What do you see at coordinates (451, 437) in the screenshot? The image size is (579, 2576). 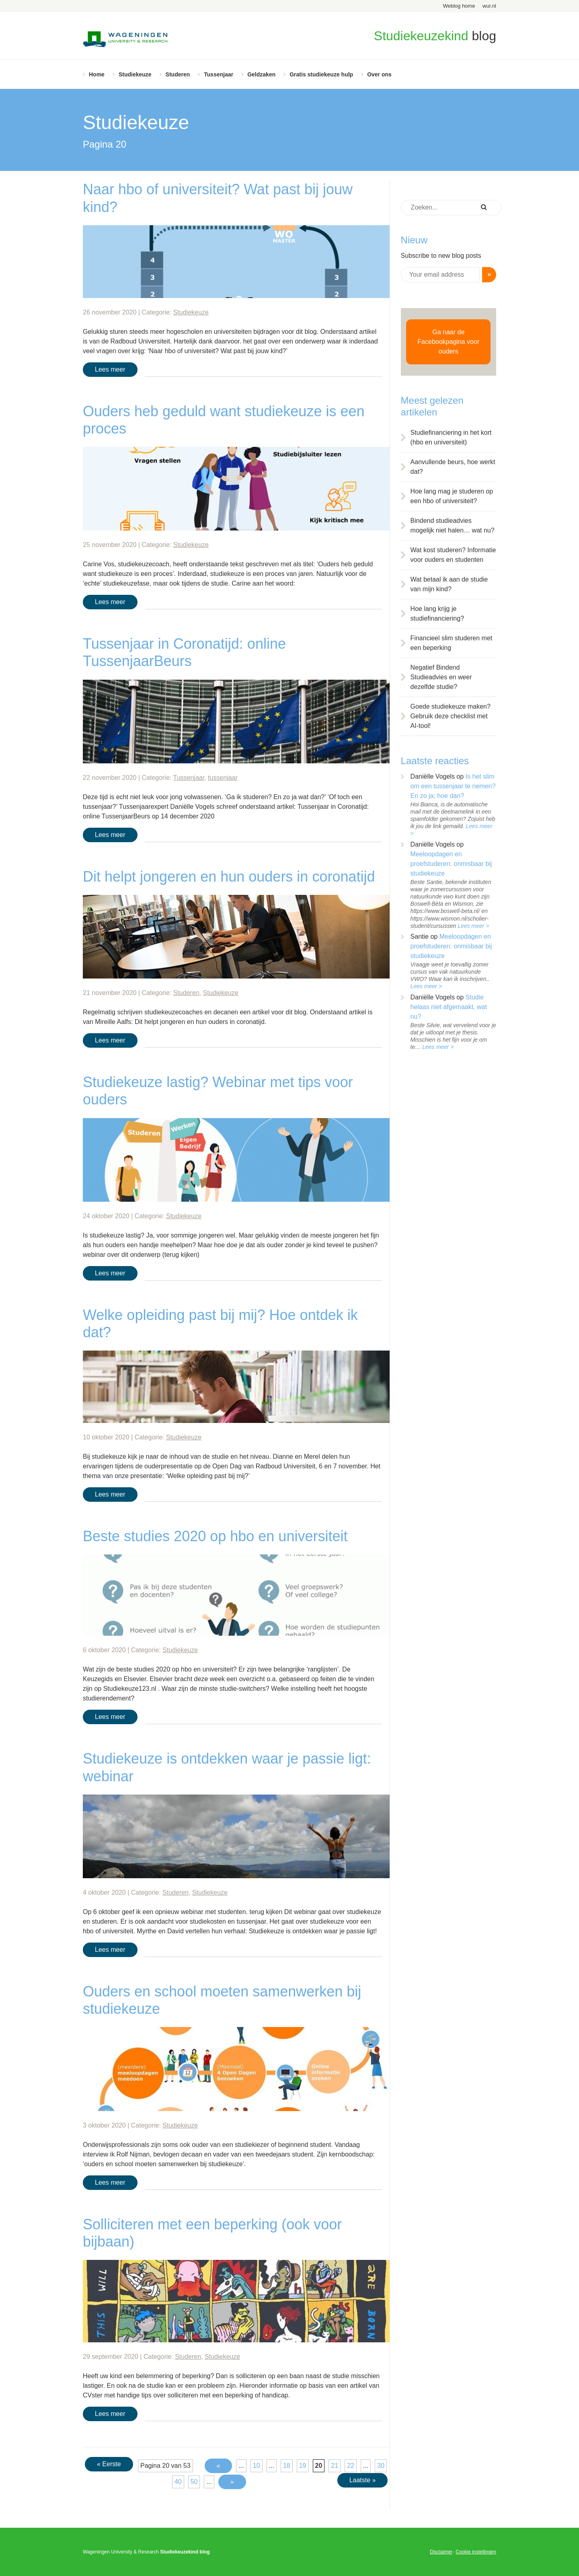 I see `Studiefinanciering in het kort (hbo en universiteit)` at bounding box center [451, 437].